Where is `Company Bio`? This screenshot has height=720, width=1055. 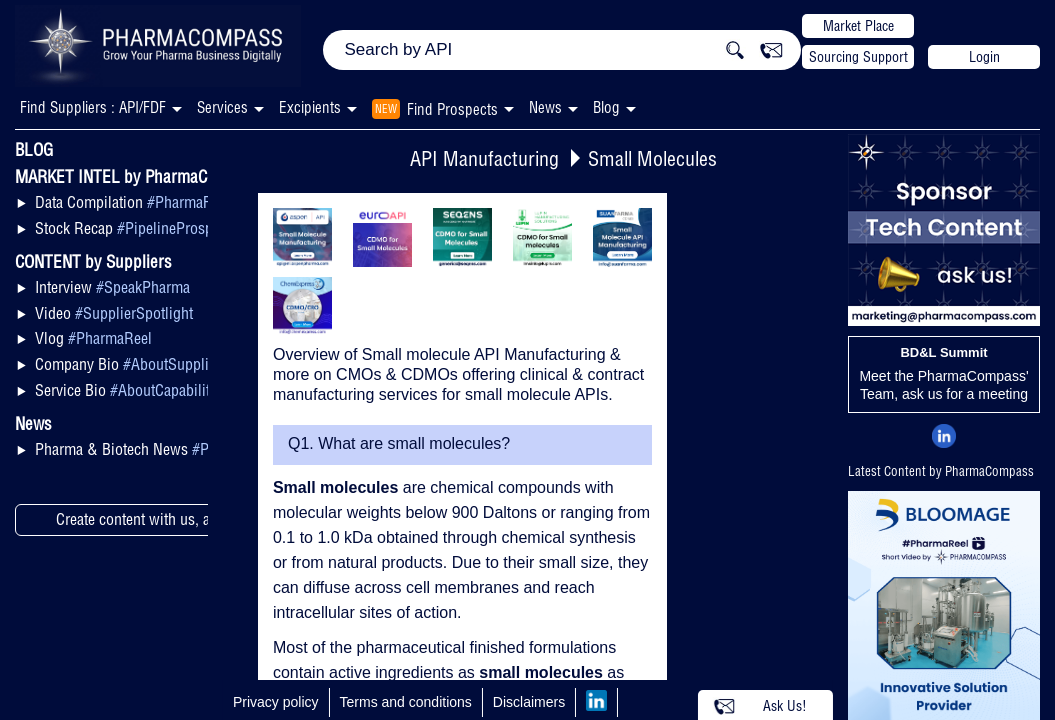 Company Bio is located at coordinates (128, 364).